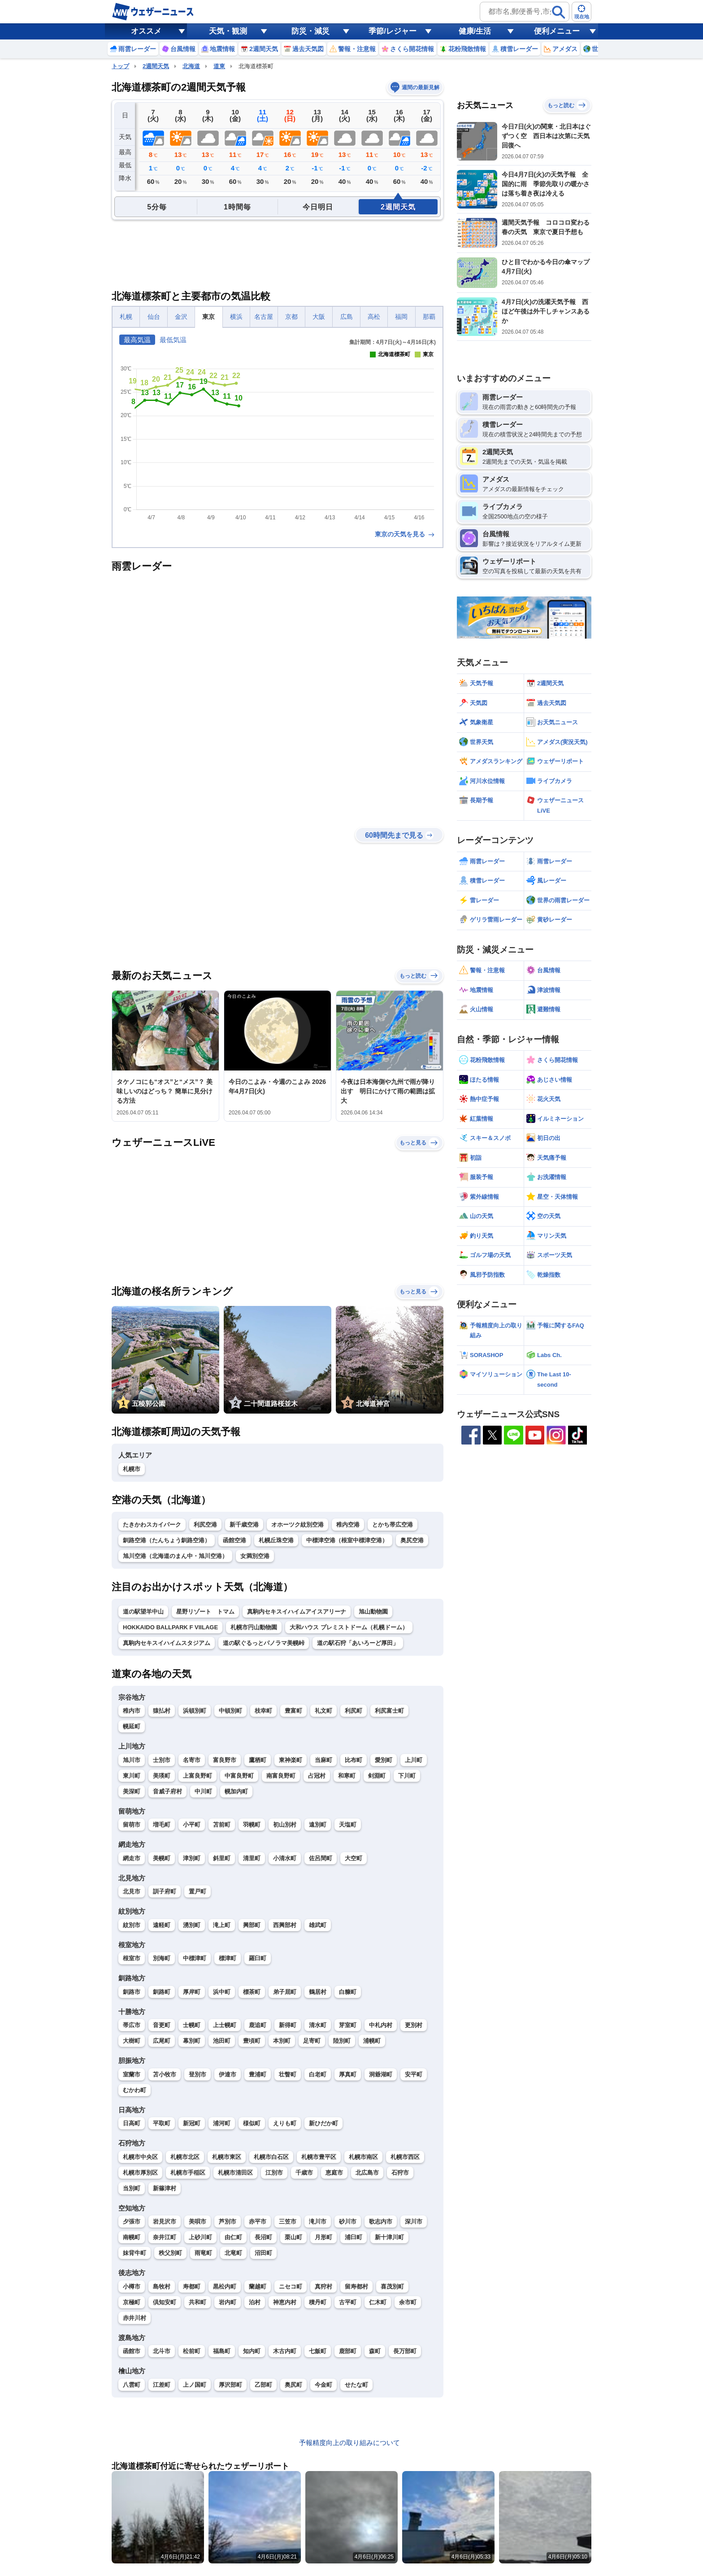 This screenshot has height=2576, width=703. I want to click on 東京の天気を見る, so click(405, 534).